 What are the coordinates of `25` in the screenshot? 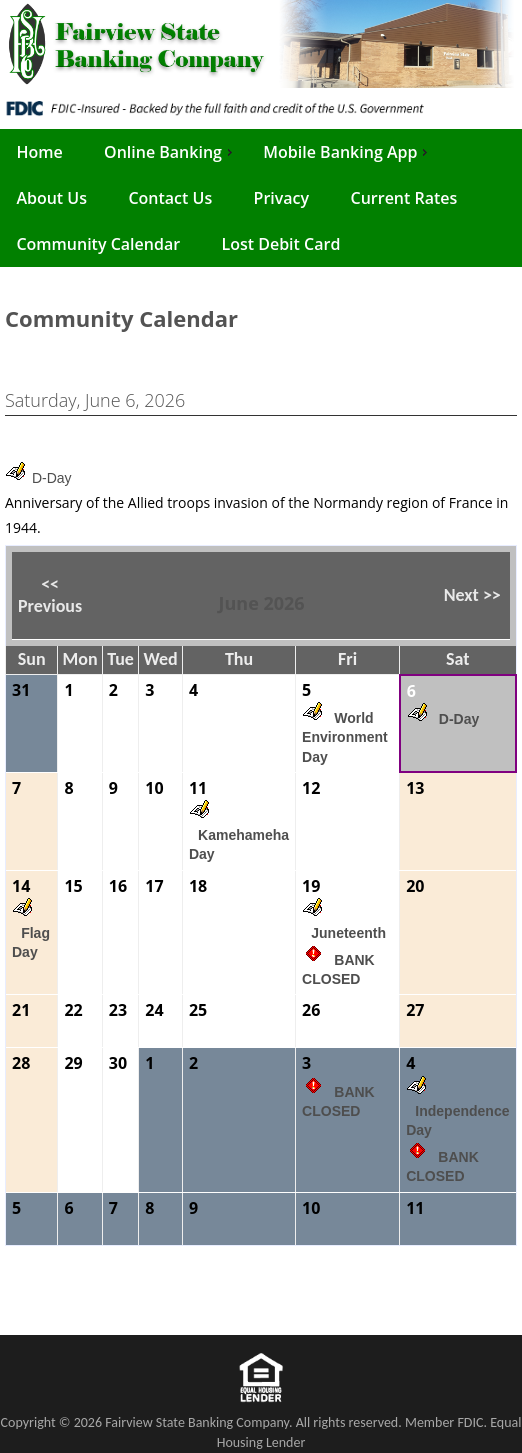 It's located at (198, 1010).